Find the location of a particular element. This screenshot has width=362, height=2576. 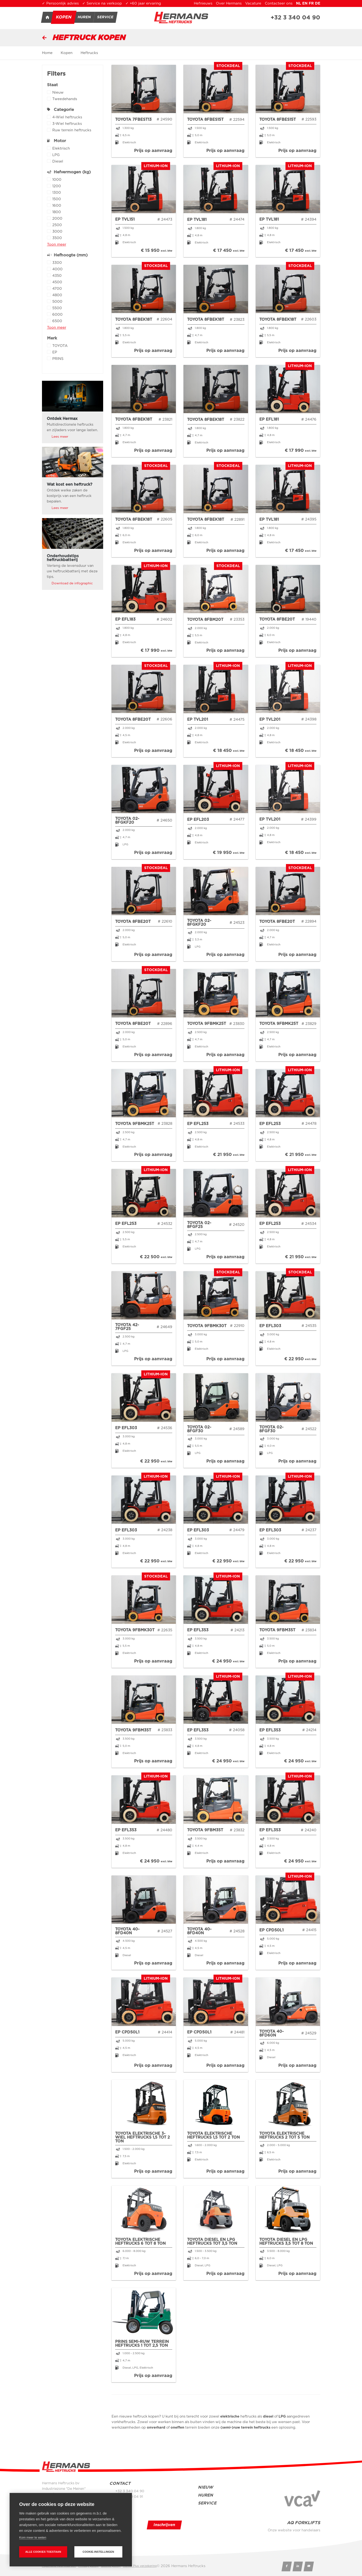

Apply 5500 filter is located at coordinates (49, 307).